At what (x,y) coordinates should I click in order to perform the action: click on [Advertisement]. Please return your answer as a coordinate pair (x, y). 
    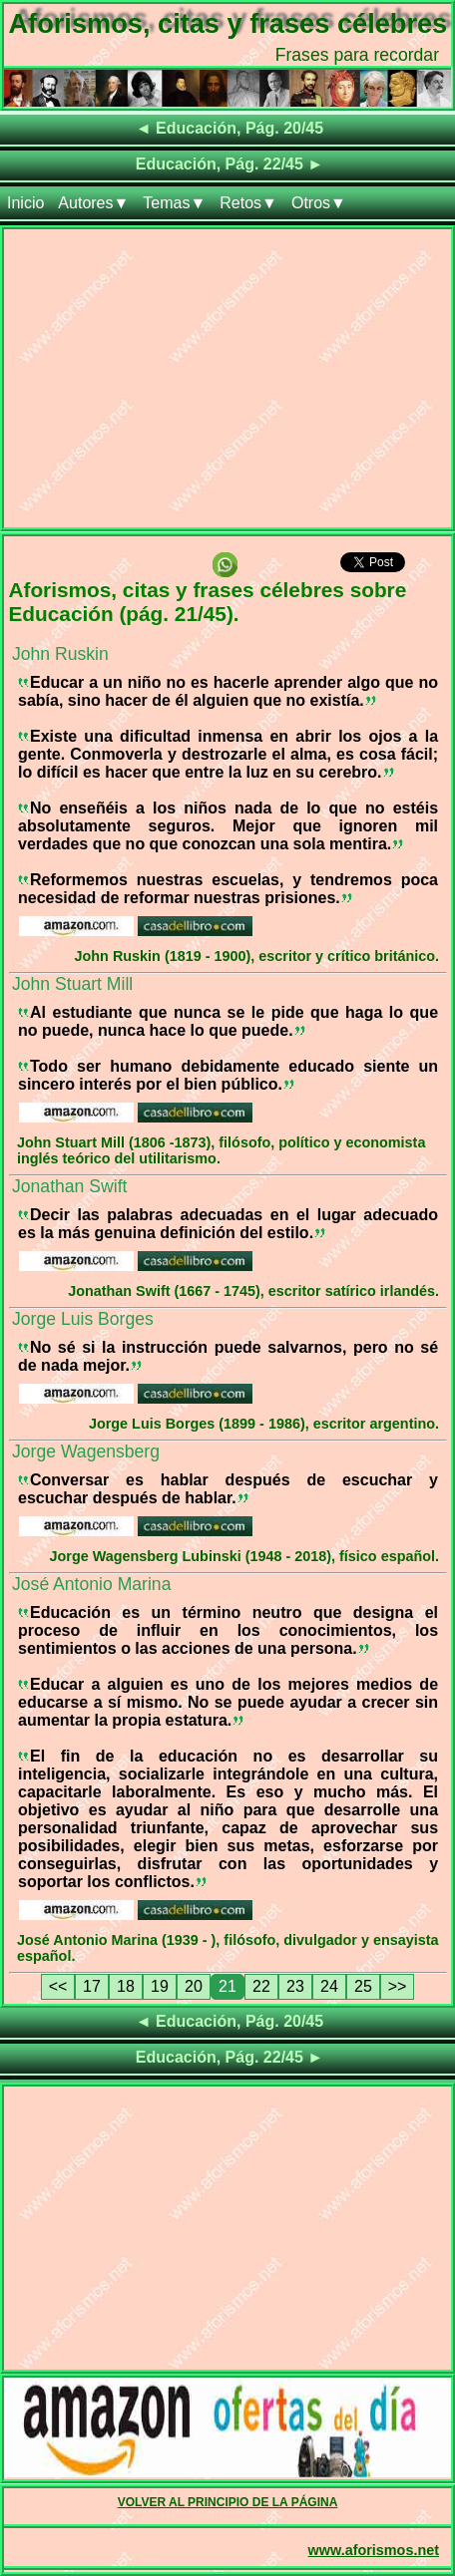
    Looking at the image, I should click on (227, 382).